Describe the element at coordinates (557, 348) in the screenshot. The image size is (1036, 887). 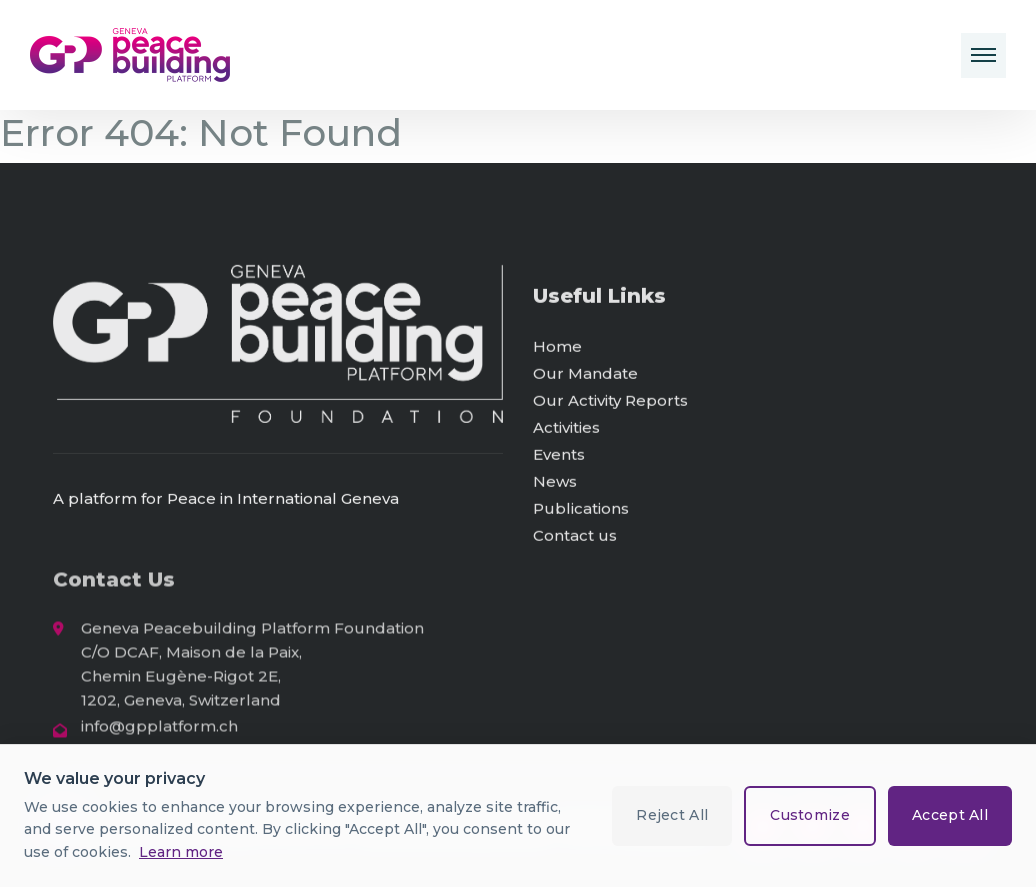
I see `Home` at that location.